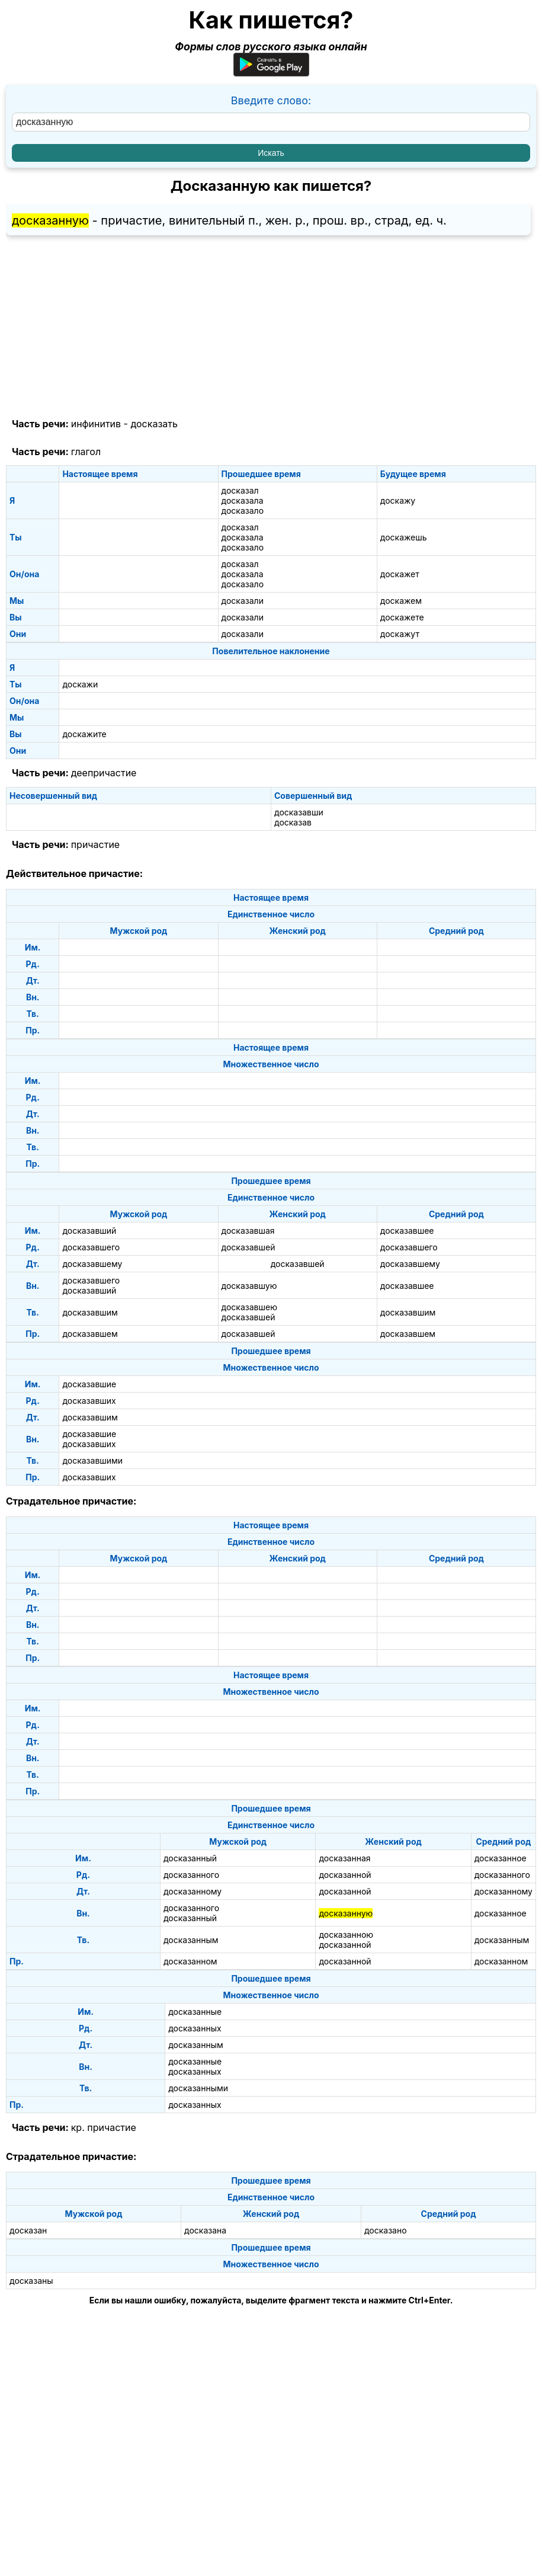  Describe the element at coordinates (243, 500) in the screenshot. I see `досказала` at that location.